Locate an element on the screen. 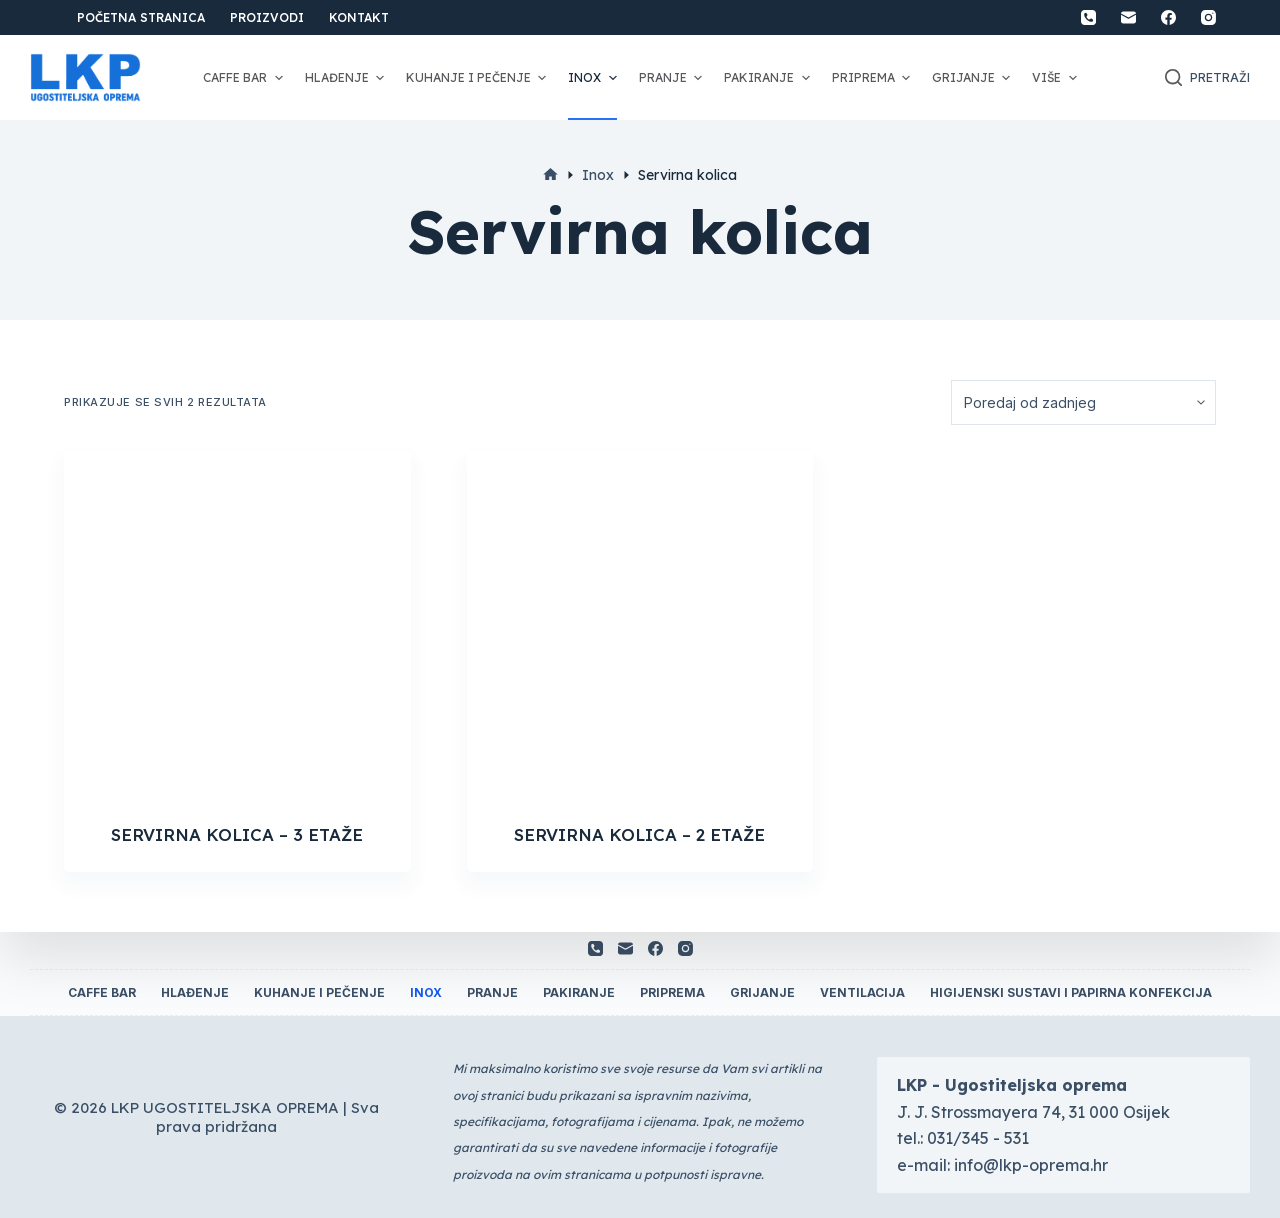 The image size is (1280, 1218). [Otvori traku za pretraživanje] is located at coordinates (1207, 78).